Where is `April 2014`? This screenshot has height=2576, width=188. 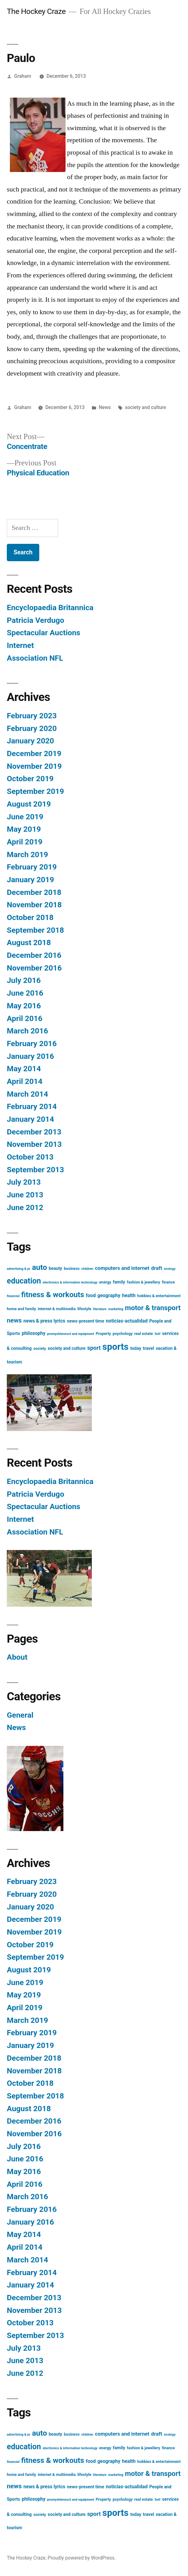
April 2014 is located at coordinates (24, 1081).